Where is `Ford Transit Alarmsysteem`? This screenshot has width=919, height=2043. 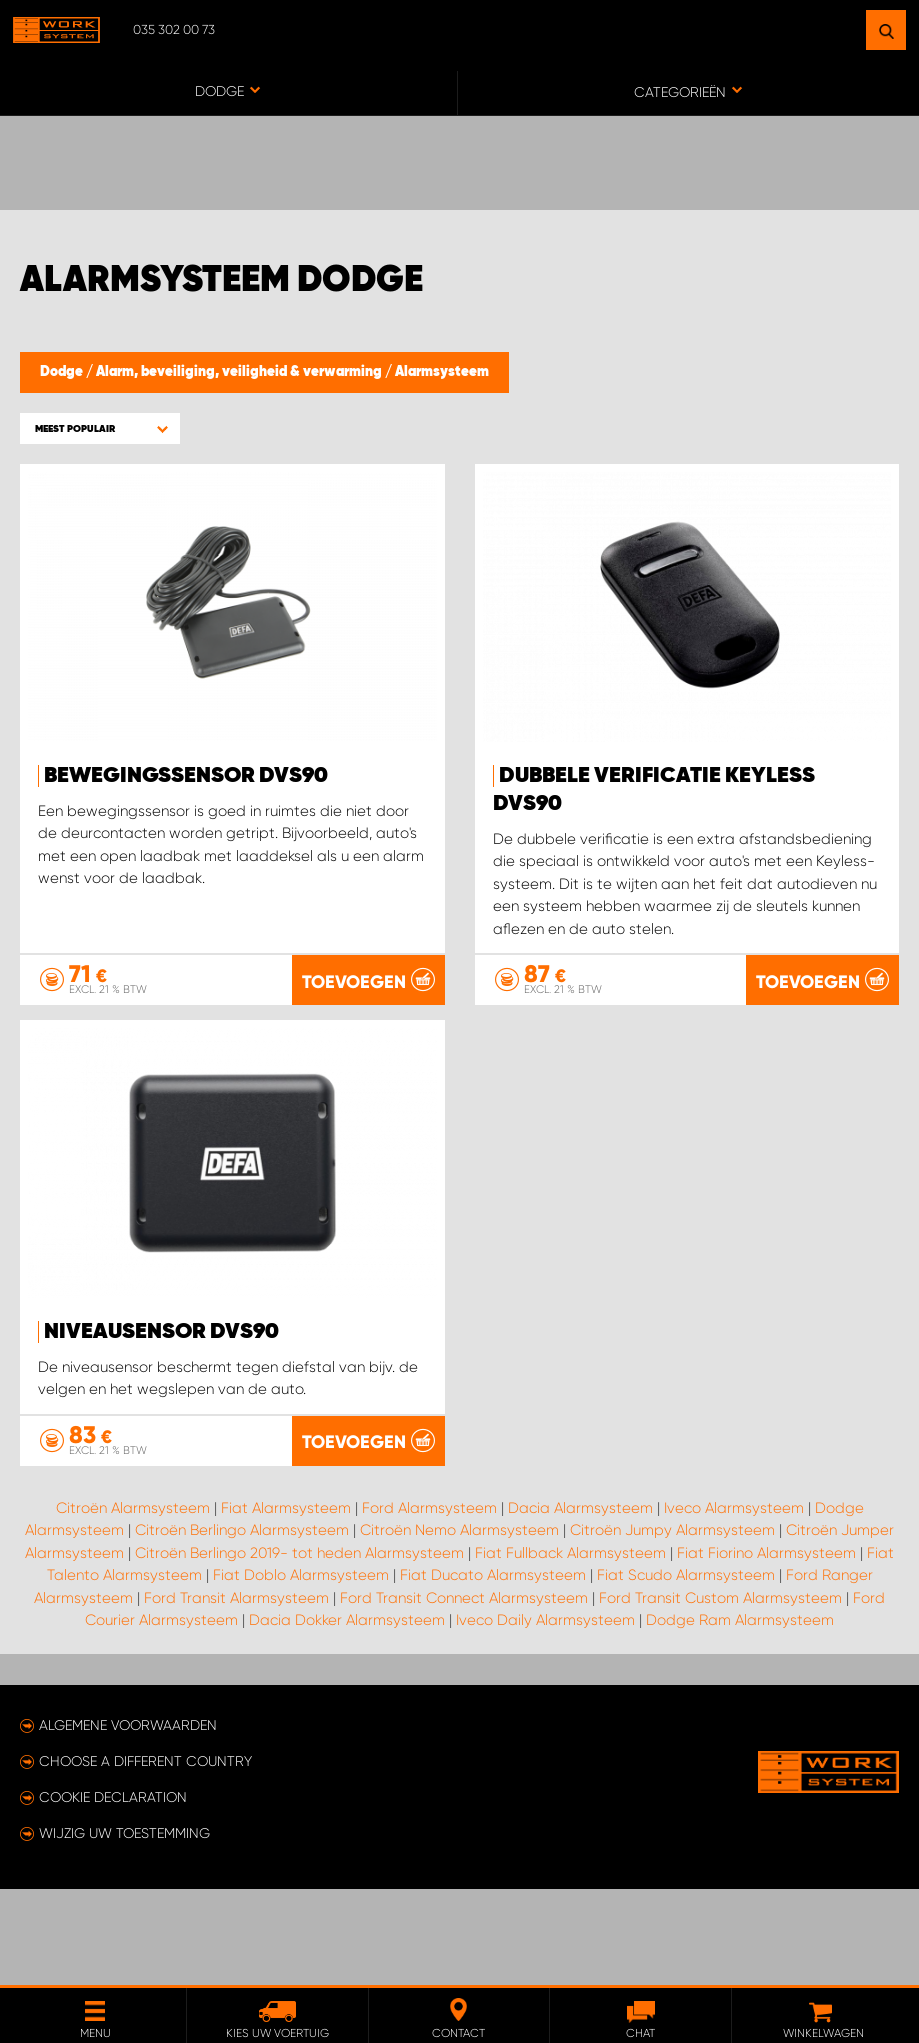
Ford Transit Alarmsysteem is located at coordinates (236, 1693).